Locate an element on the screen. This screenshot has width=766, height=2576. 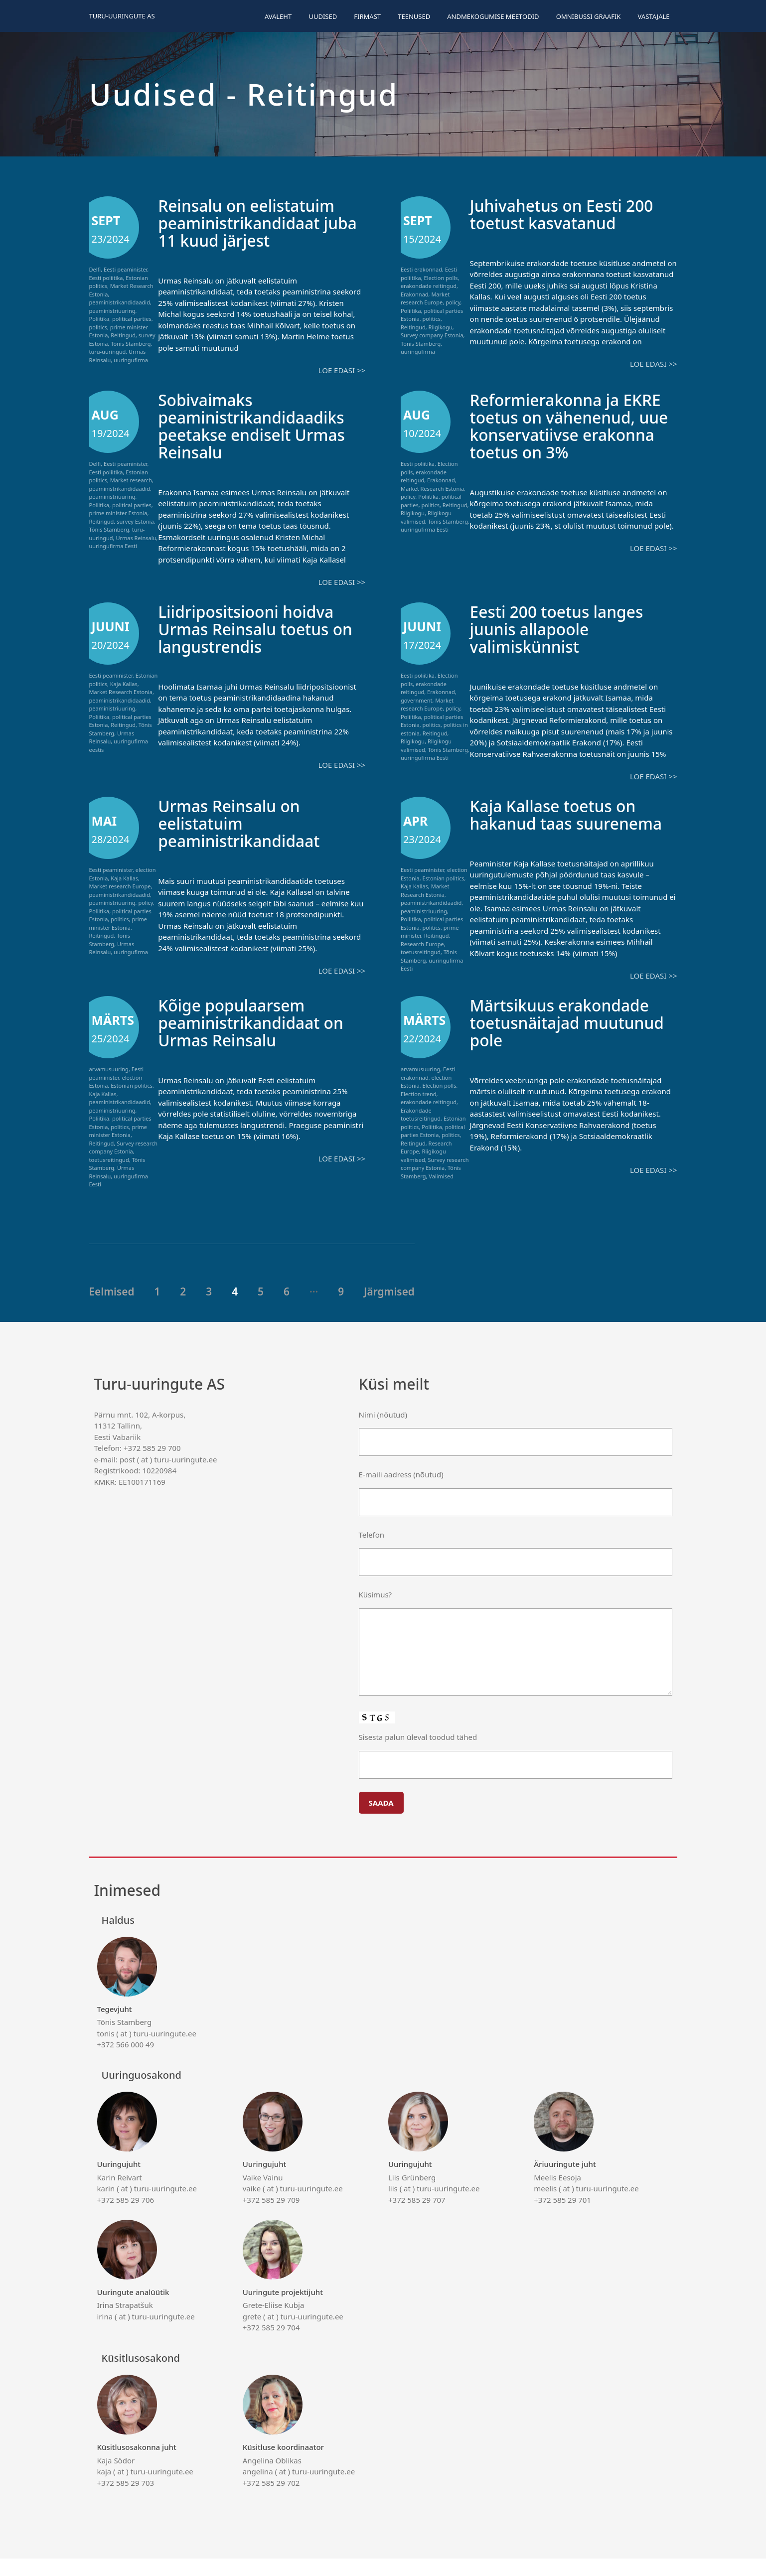
Eesti peaminister is located at coordinates (125, 269).